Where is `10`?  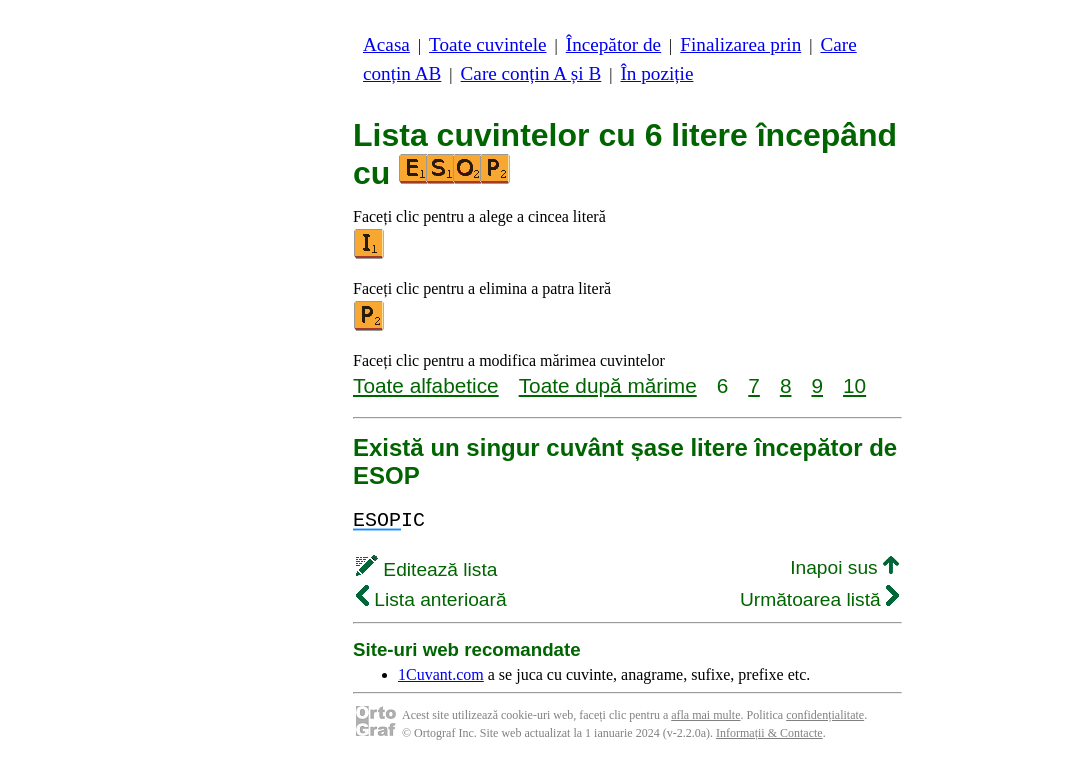
10 is located at coordinates (854, 385).